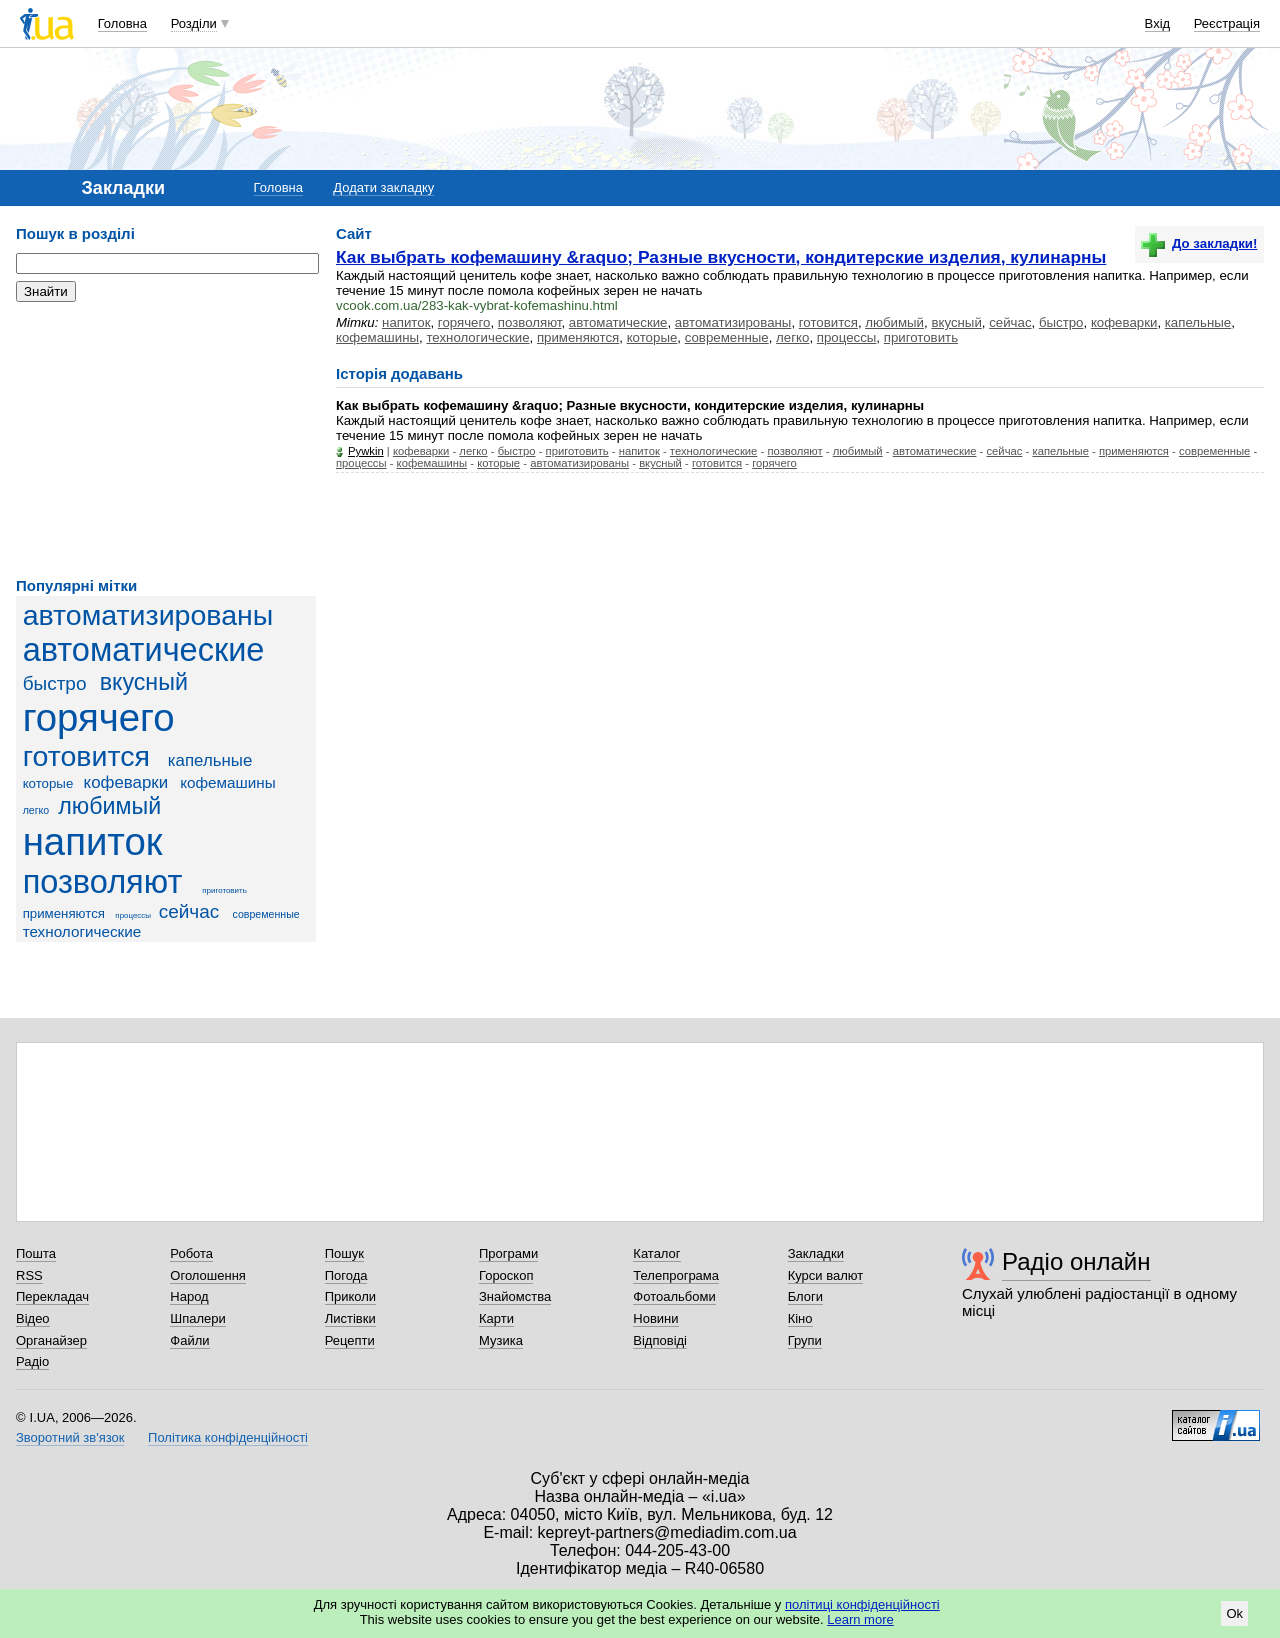 The width and height of the screenshot is (1280, 1638). I want to click on Пошта, so click(36, 1253).